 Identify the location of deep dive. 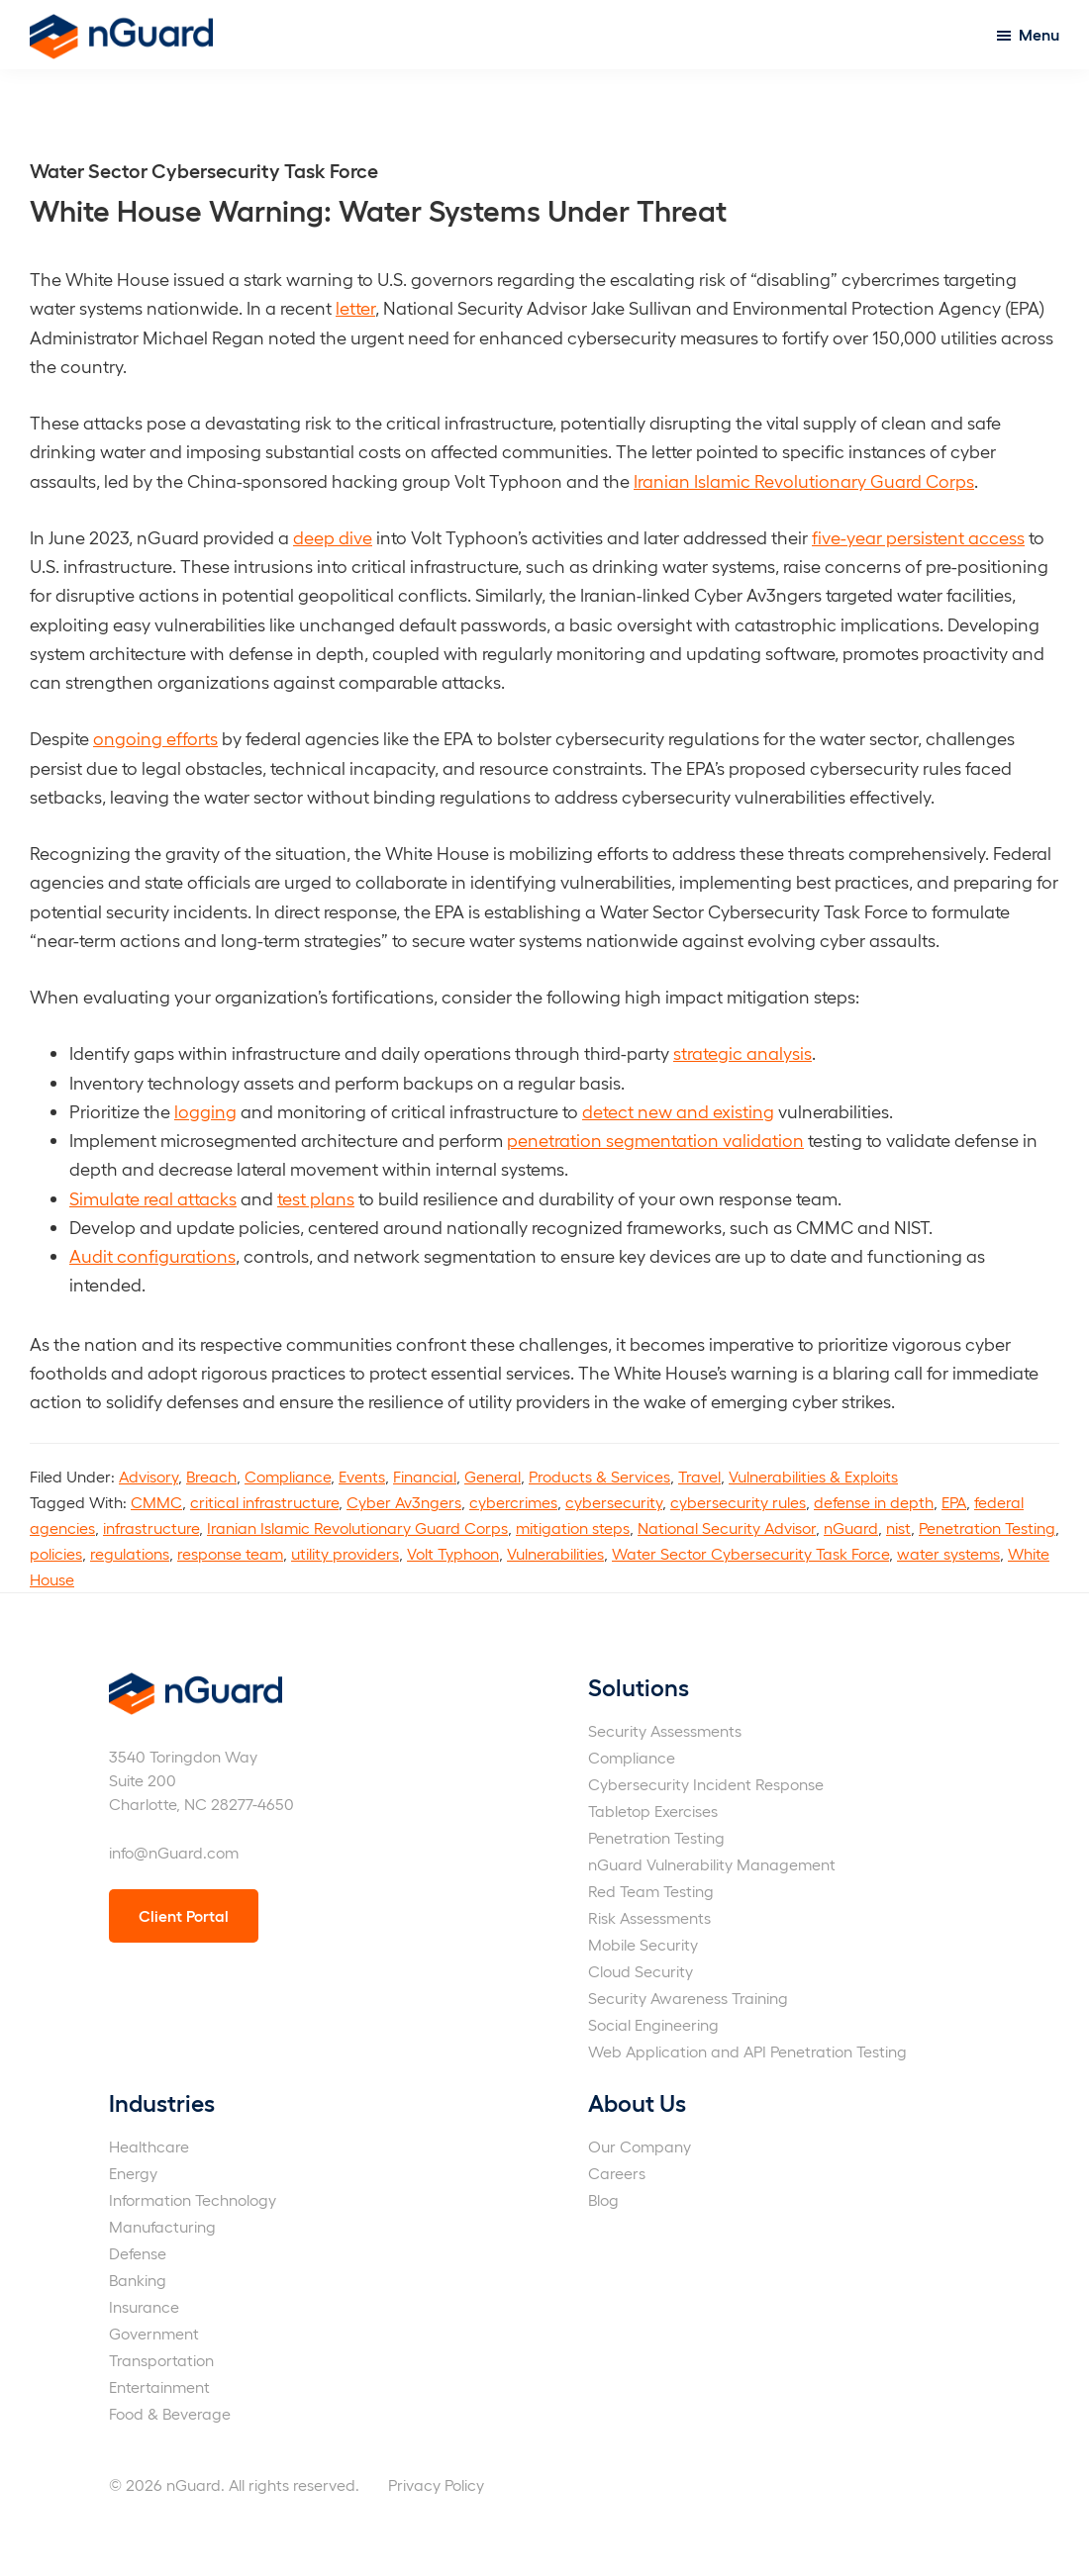
(332, 536).